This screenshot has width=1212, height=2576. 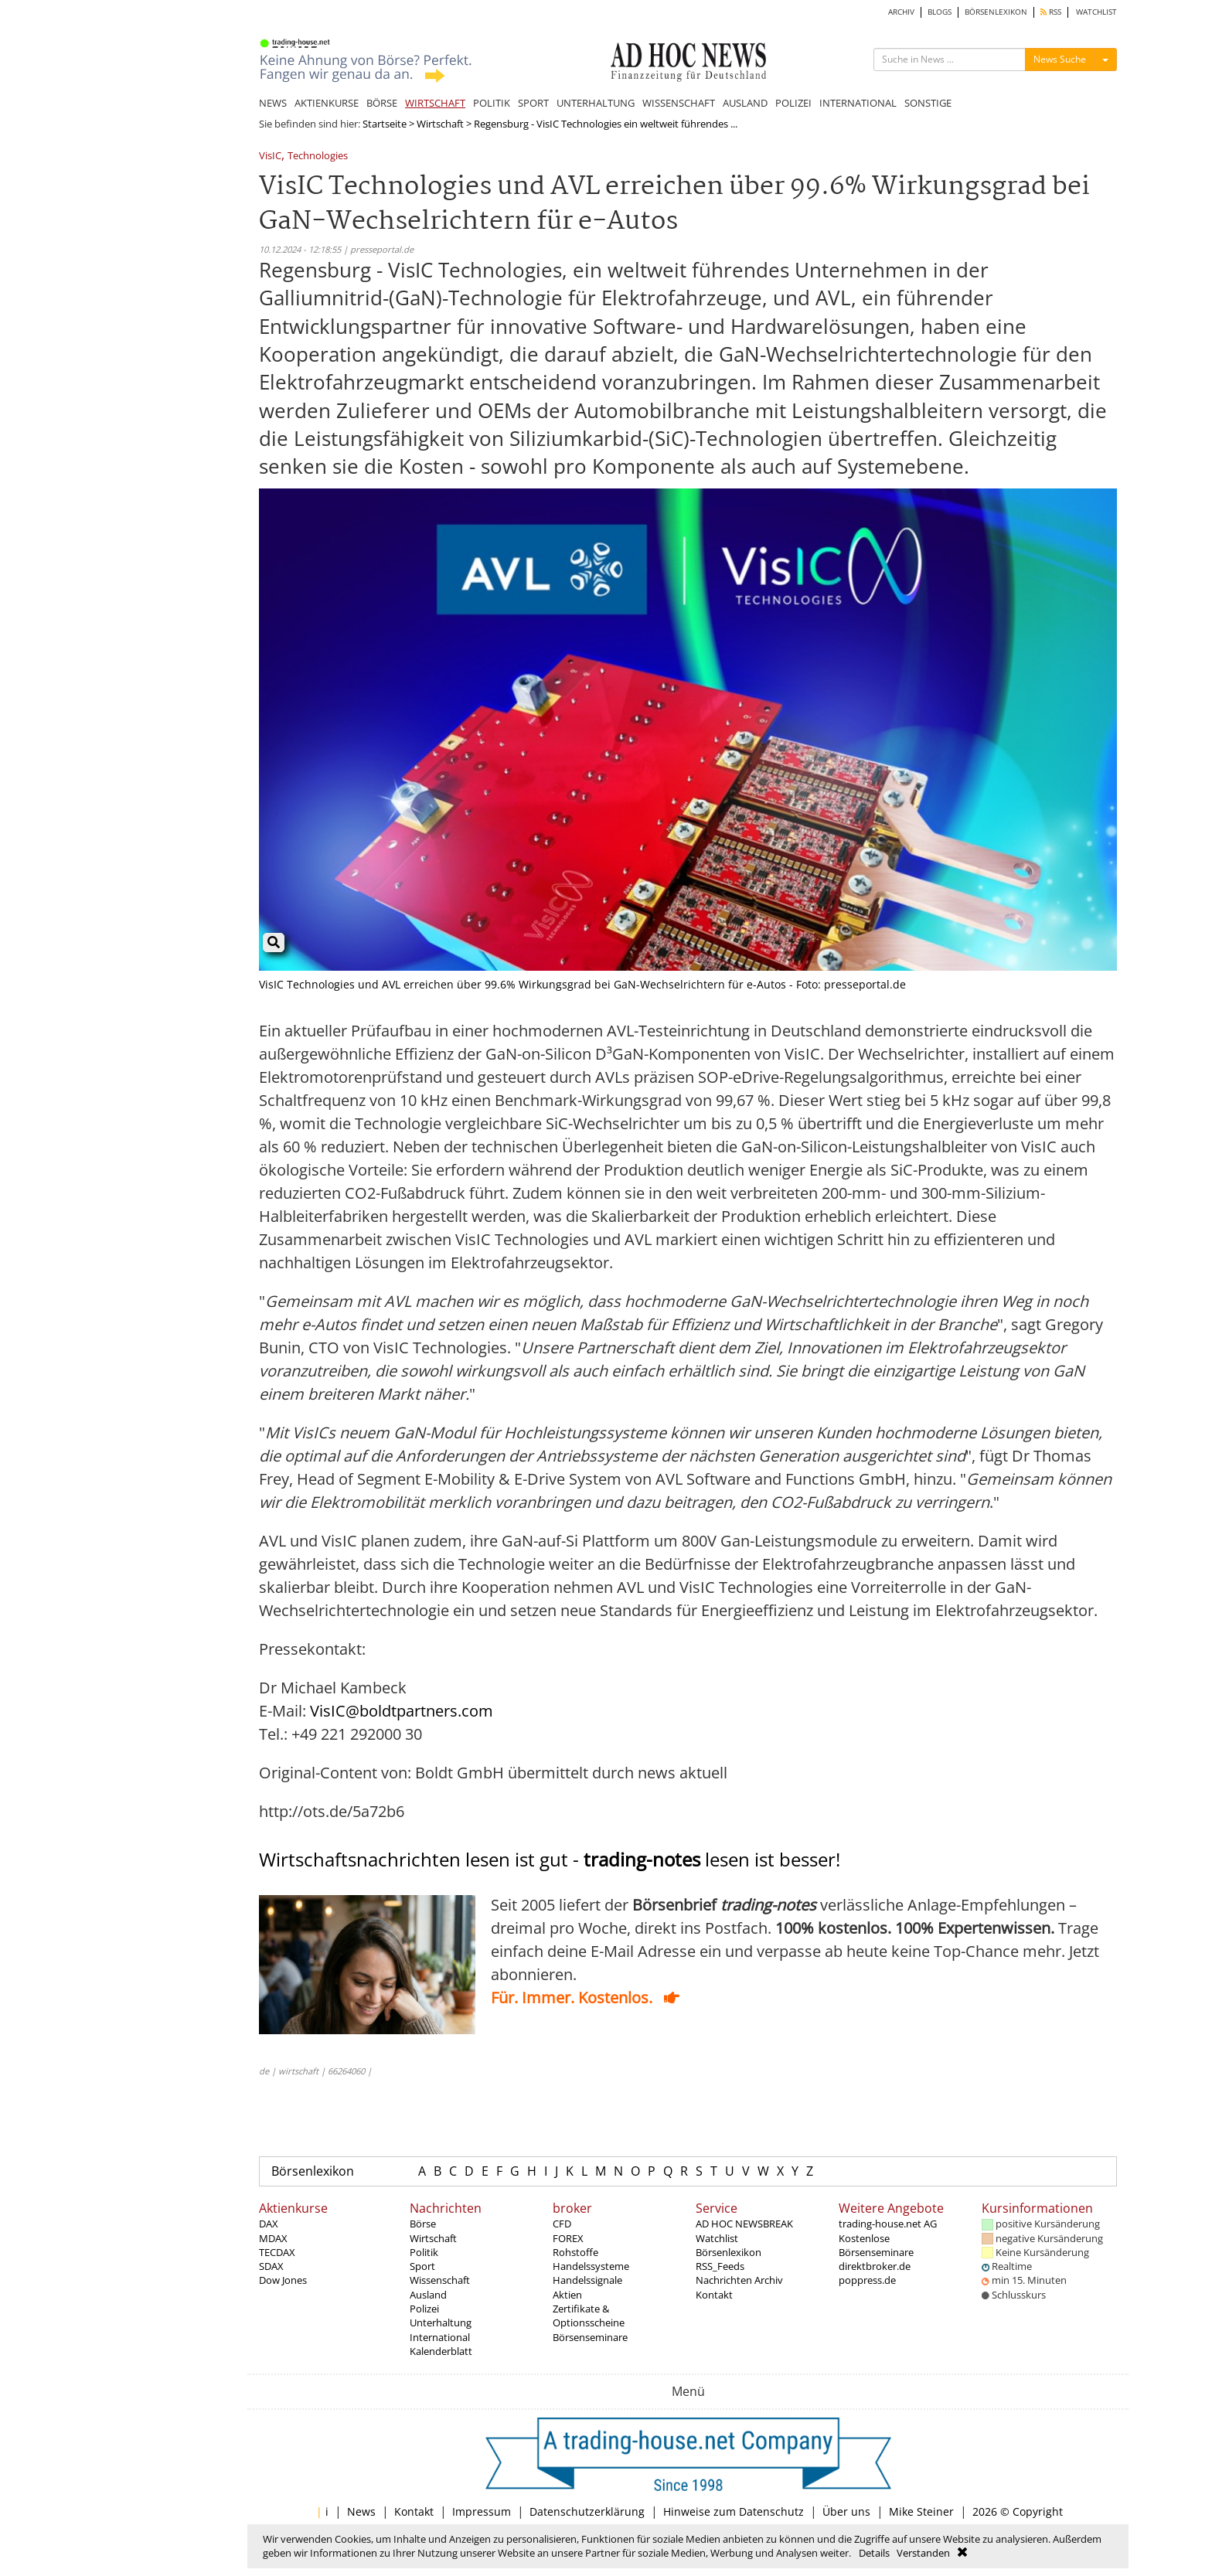 What do you see at coordinates (867, 2280) in the screenshot?
I see `poppress.de` at bounding box center [867, 2280].